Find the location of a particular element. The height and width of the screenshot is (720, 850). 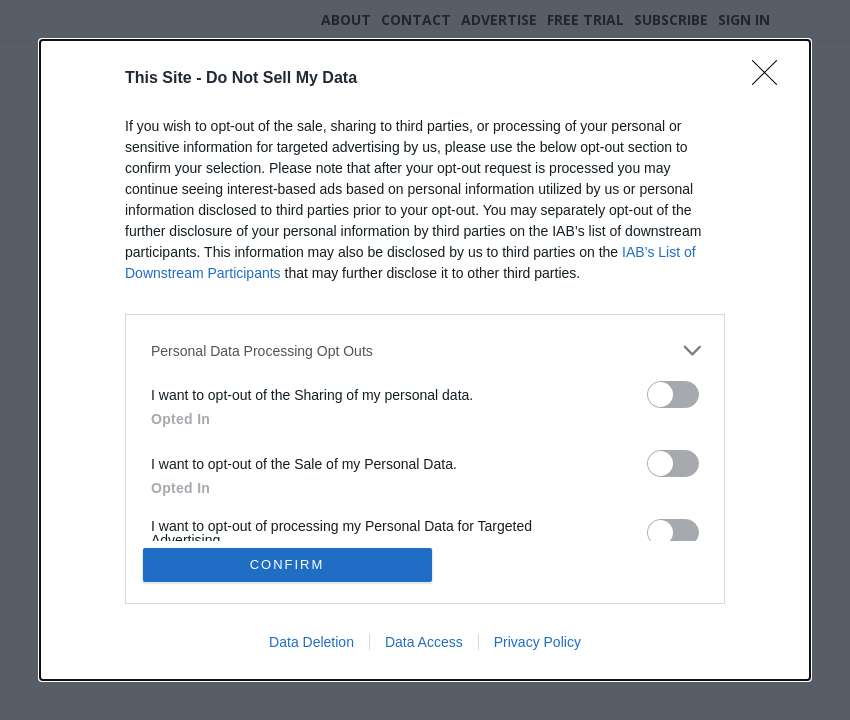

Privacy Policy is located at coordinates (537, 642).